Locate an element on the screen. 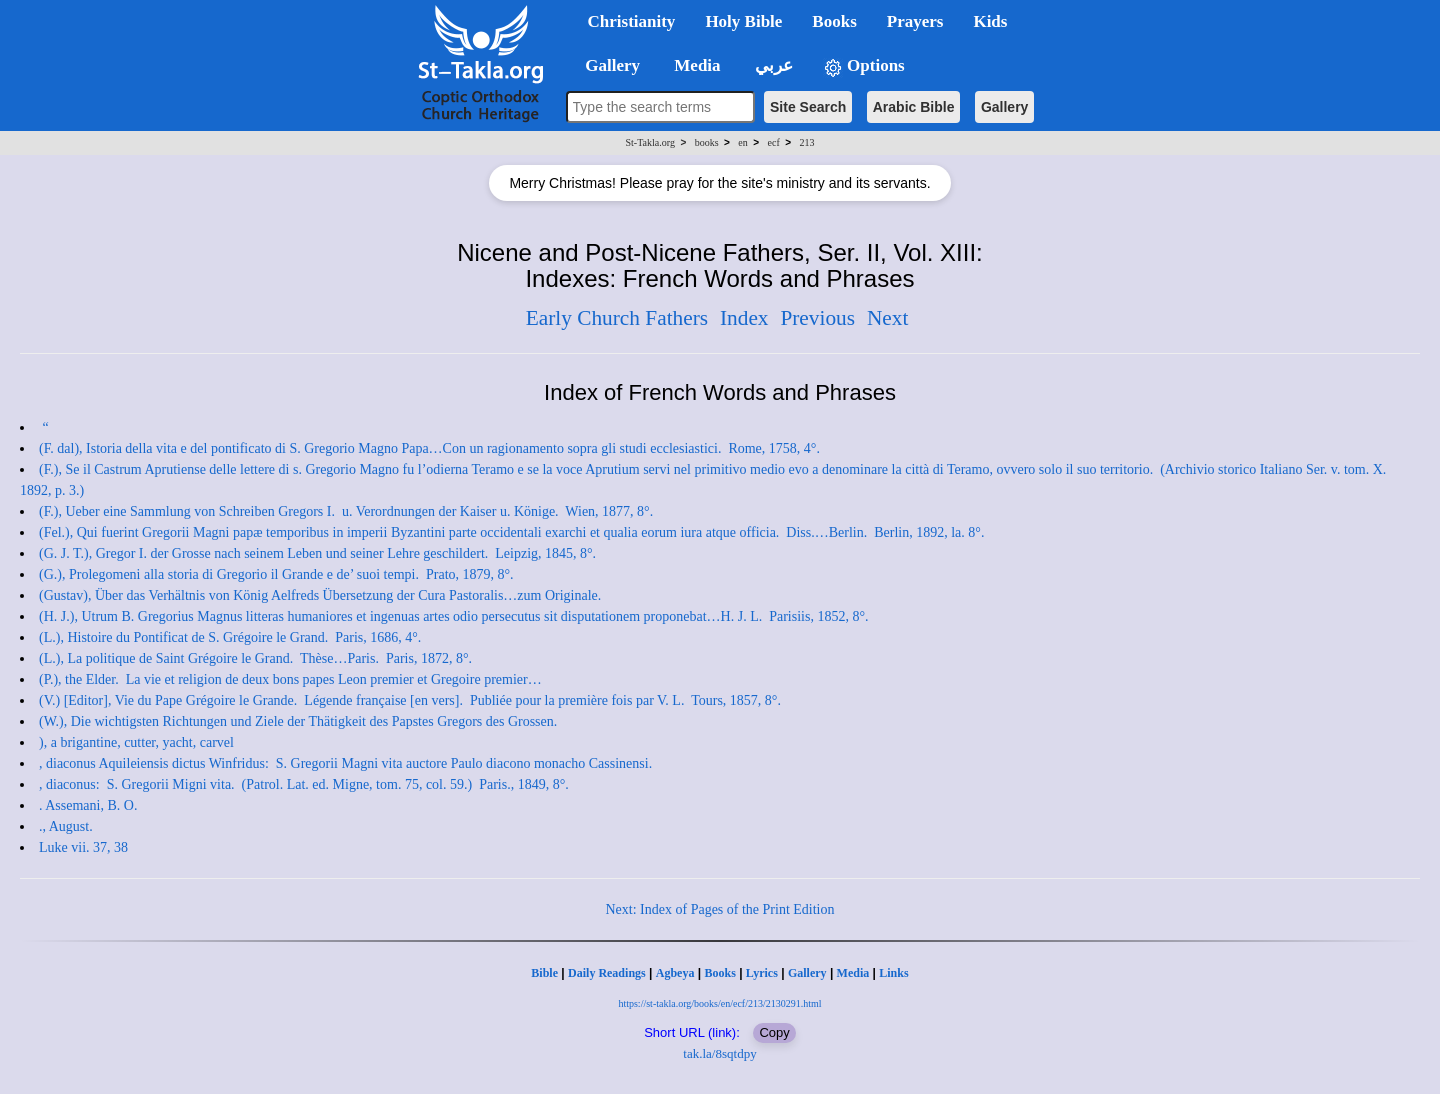 This screenshot has width=1440, height=1094. (F.), Ueber eine Sammlung von Schreiben Gregors I. u. Verordnungen der Kaiser u. Könige. Wien, 1877, 8°. is located at coordinates (346, 511).